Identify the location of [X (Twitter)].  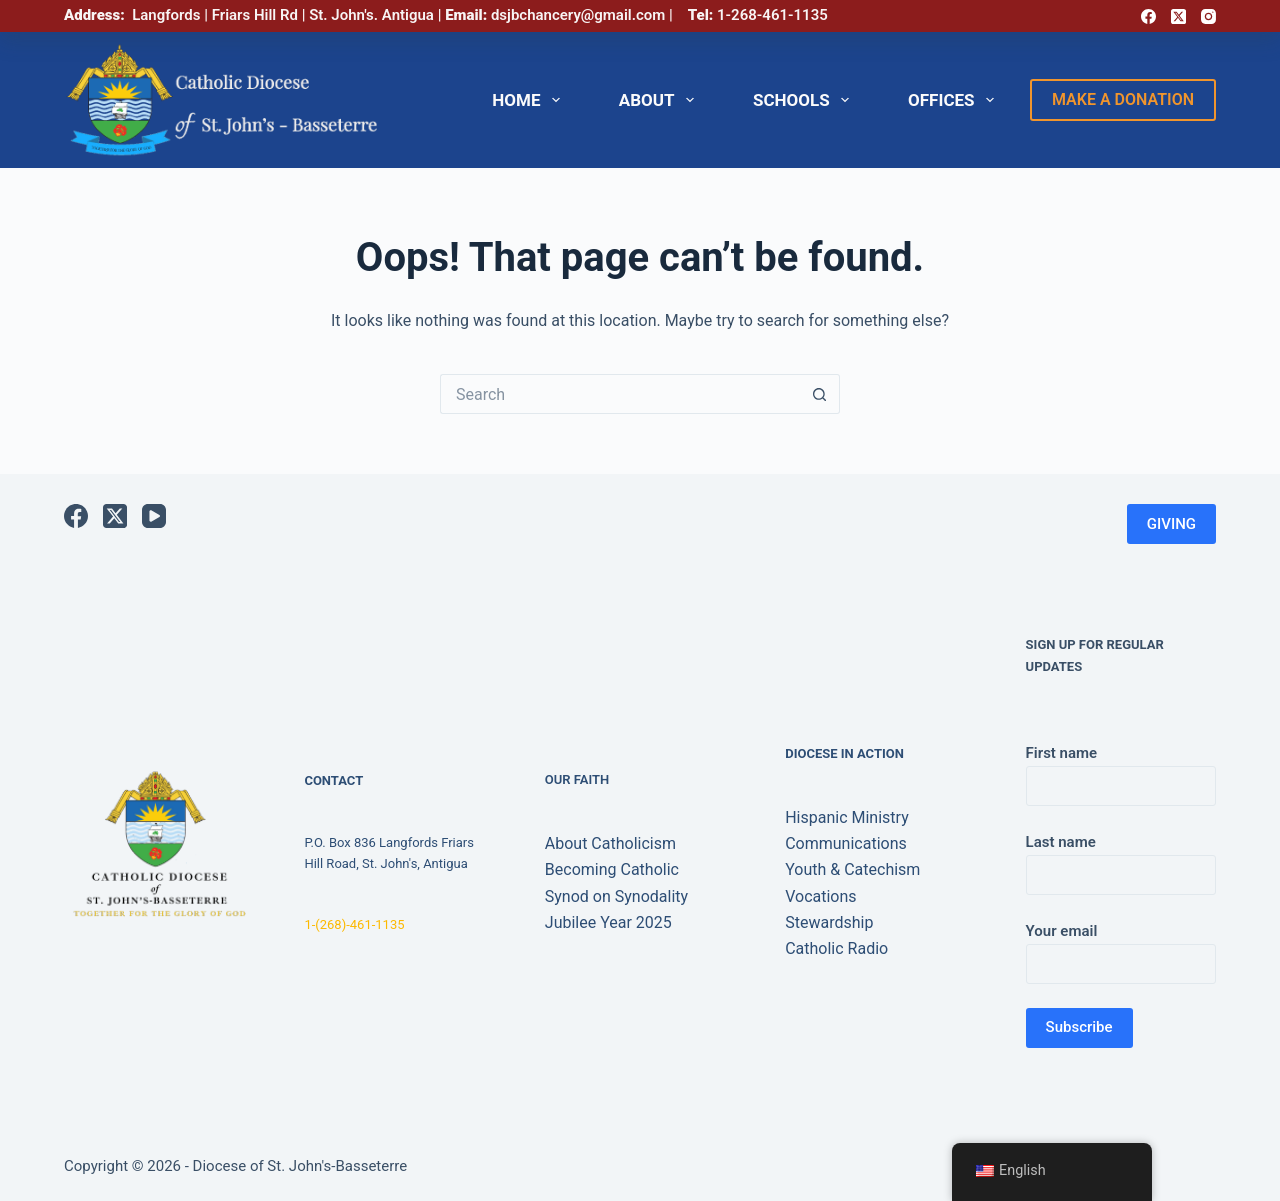
(1178, 16).